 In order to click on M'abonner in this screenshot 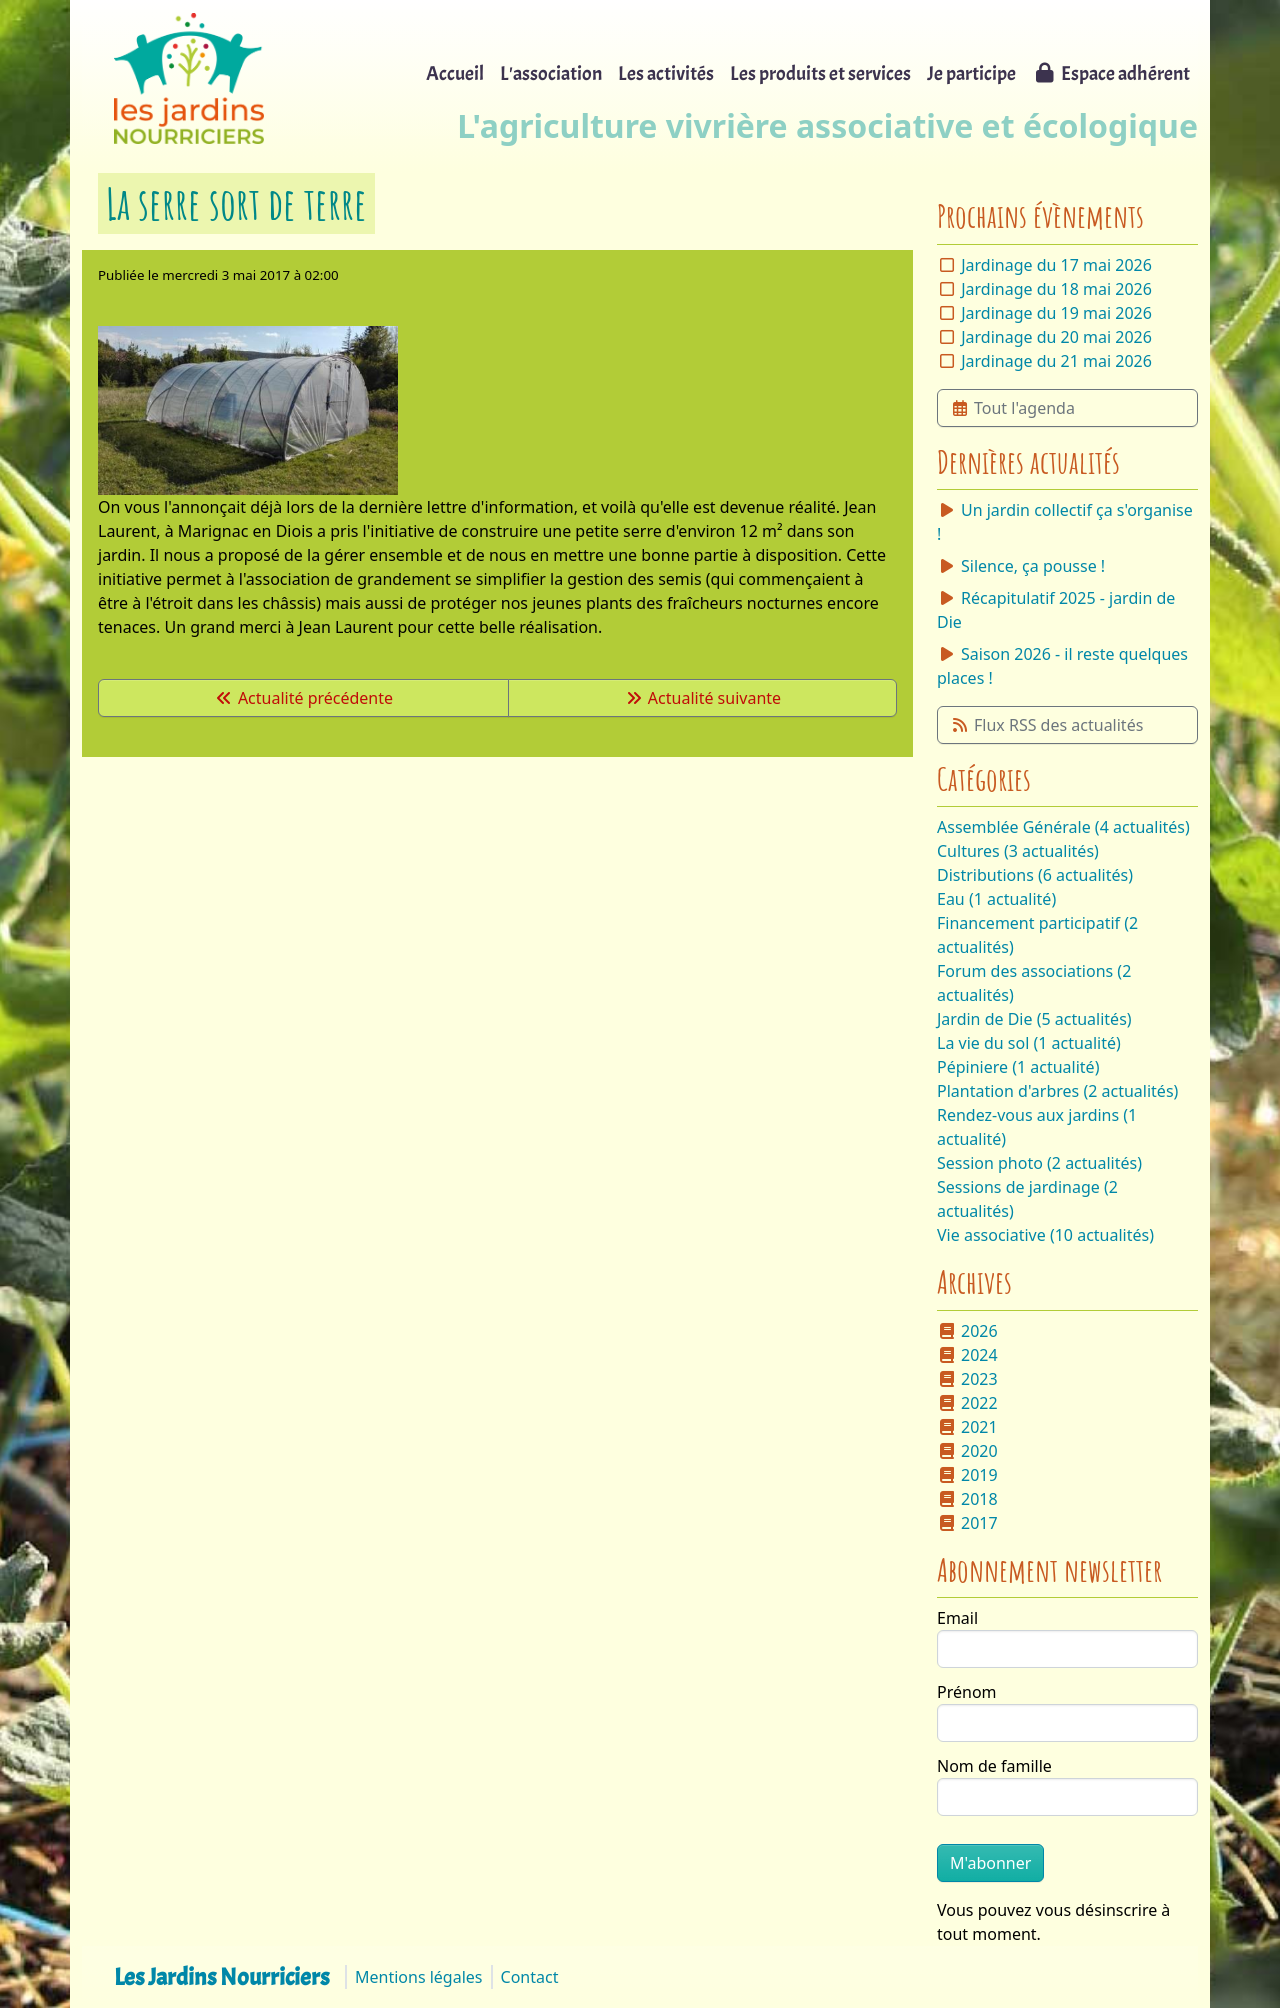, I will do `click(990, 1863)`.